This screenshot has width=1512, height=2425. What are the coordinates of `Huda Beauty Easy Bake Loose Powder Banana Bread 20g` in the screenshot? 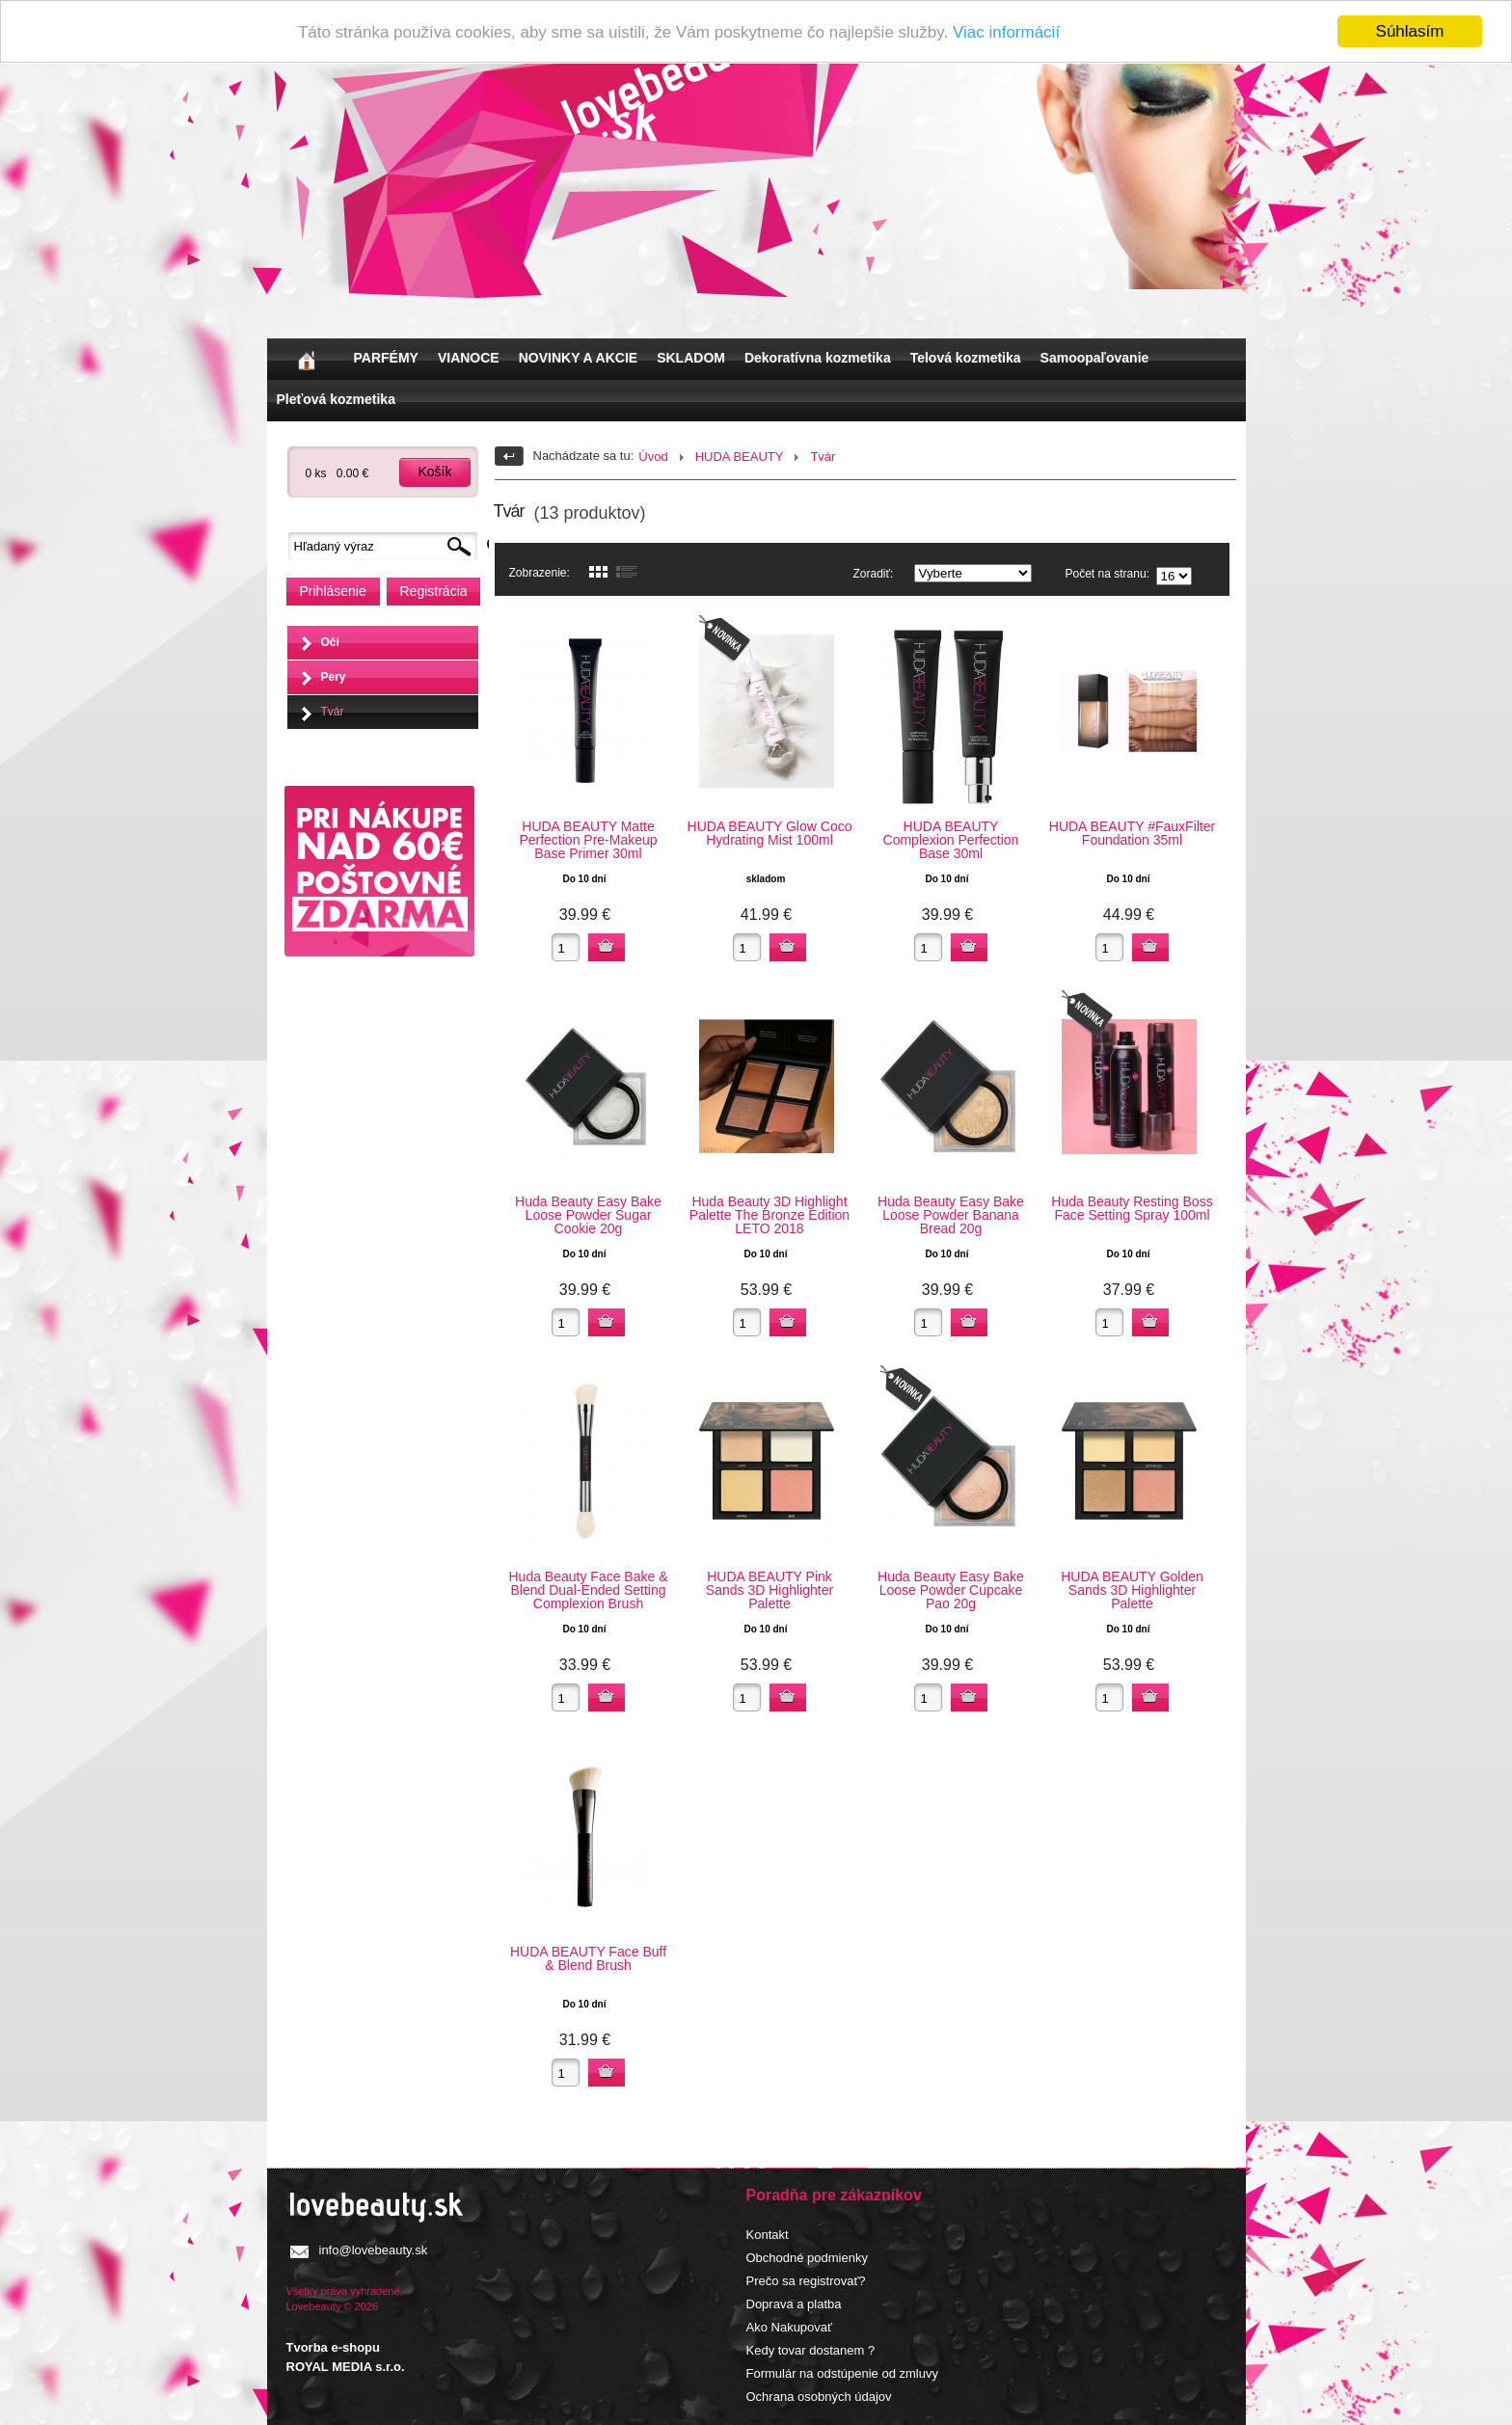 It's located at (951, 1215).